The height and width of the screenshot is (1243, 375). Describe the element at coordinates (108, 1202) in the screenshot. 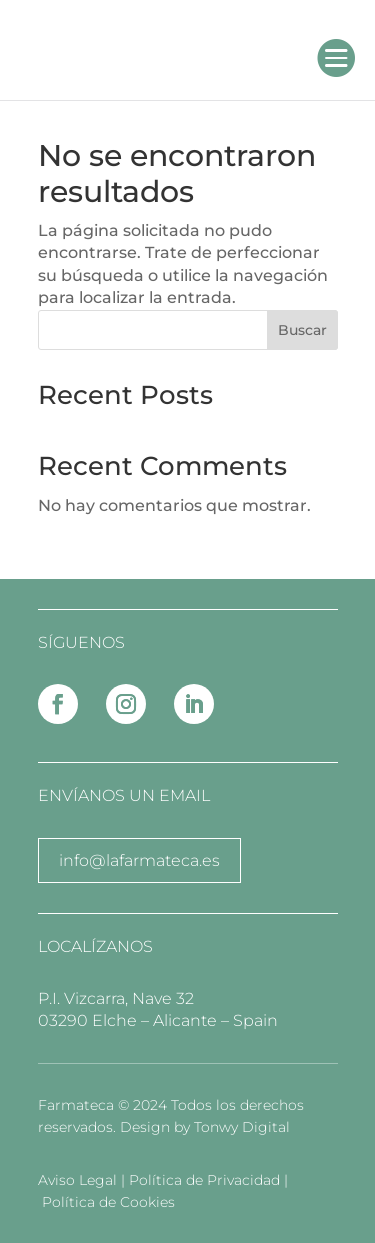

I see `Política de Cookies` at that location.